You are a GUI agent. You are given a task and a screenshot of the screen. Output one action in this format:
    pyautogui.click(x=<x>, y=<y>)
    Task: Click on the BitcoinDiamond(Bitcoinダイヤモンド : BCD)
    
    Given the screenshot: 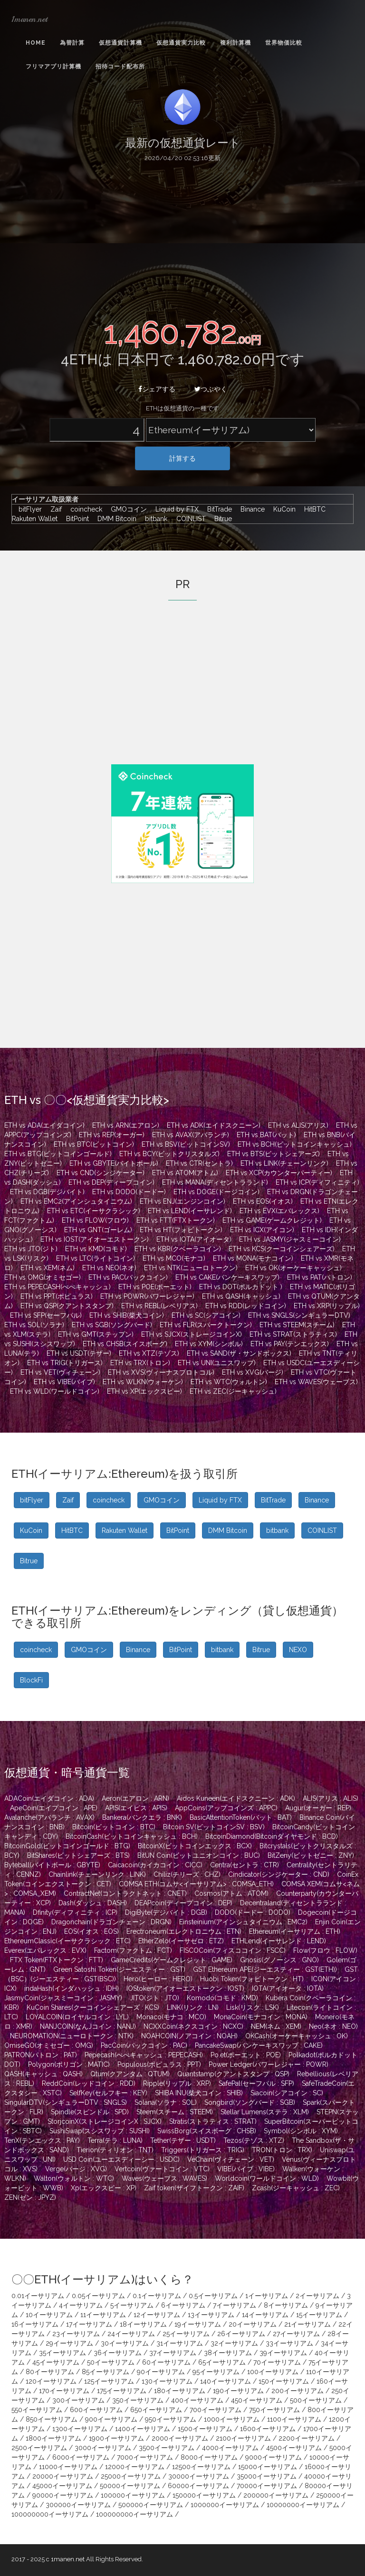 What is the action you would take?
    pyautogui.click(x=271, y=1836)
    